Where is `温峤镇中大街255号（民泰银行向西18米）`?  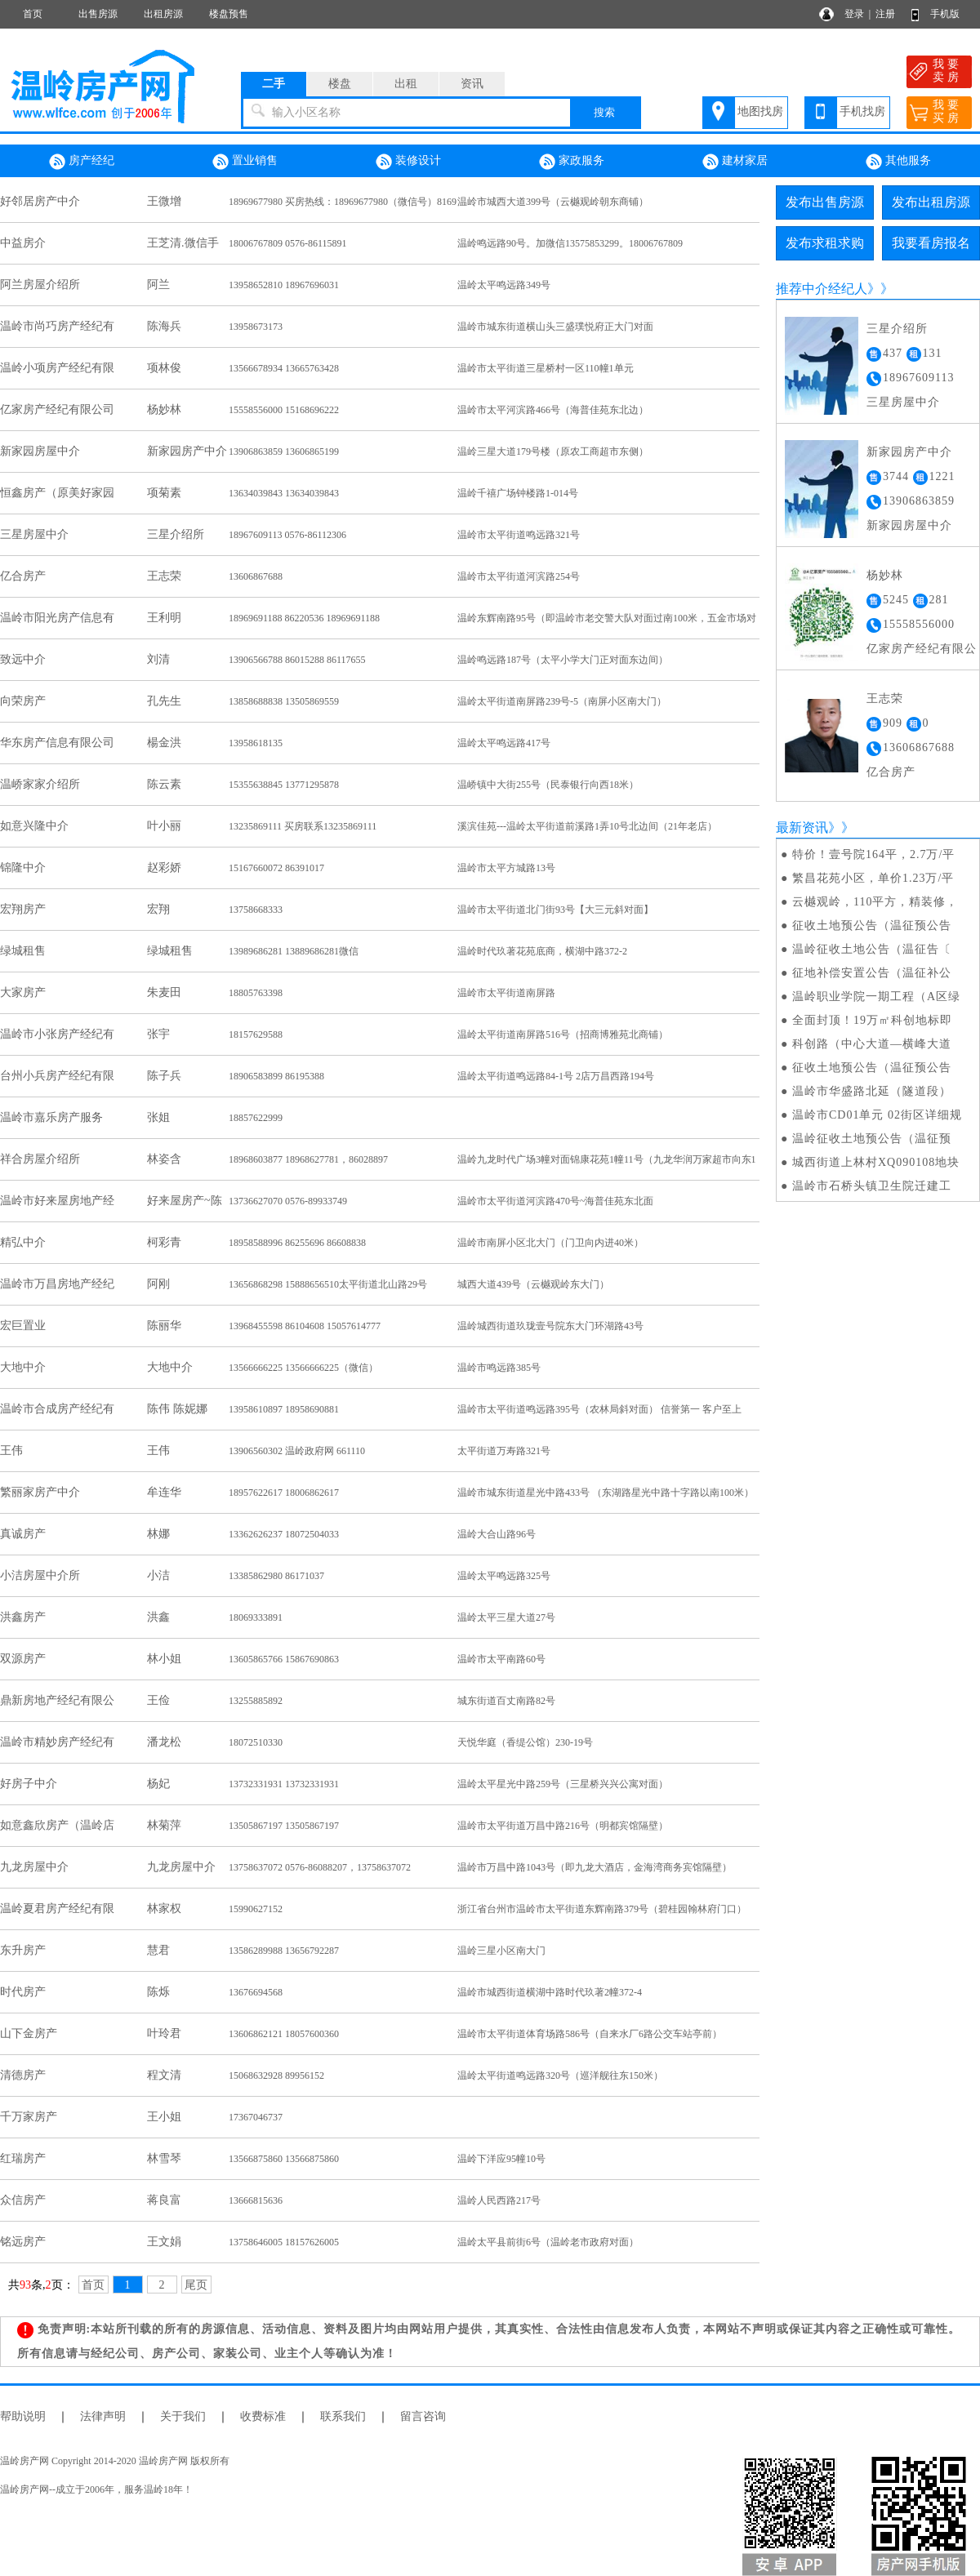 温峤镇中大街255号（民泰银行向西18米） is located at coordinates (548, 784).